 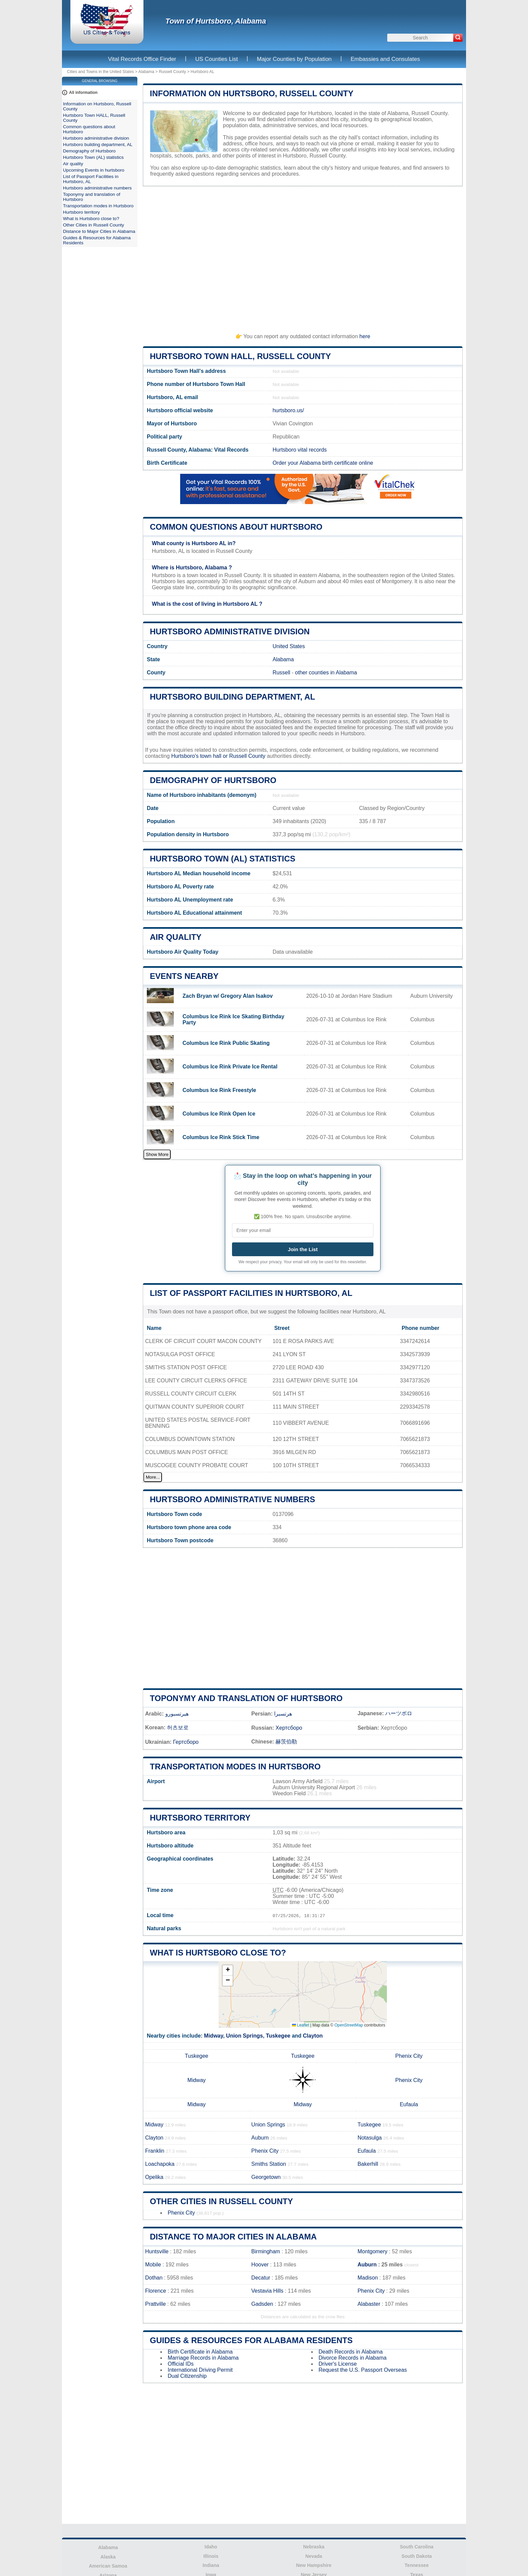 What do you see at coordinates (221, 1137) in the screenshot?
I see `Columbus Ice Rink Stick Time` at bounding box center [221, 1137].